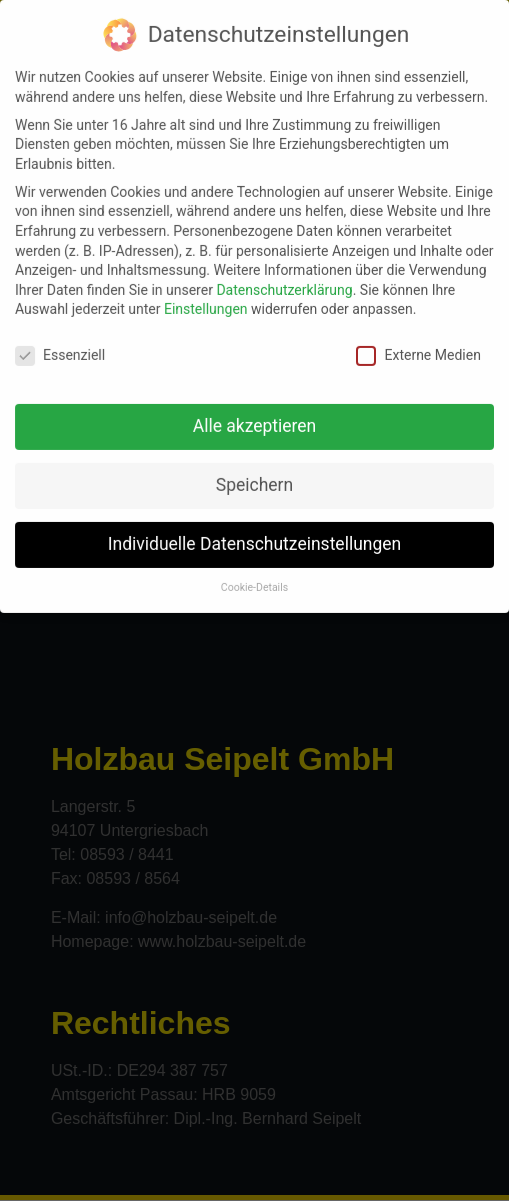  Describe the element at coordinates (418, 347) in the screenshot. I see `Externe Medien` at that location.